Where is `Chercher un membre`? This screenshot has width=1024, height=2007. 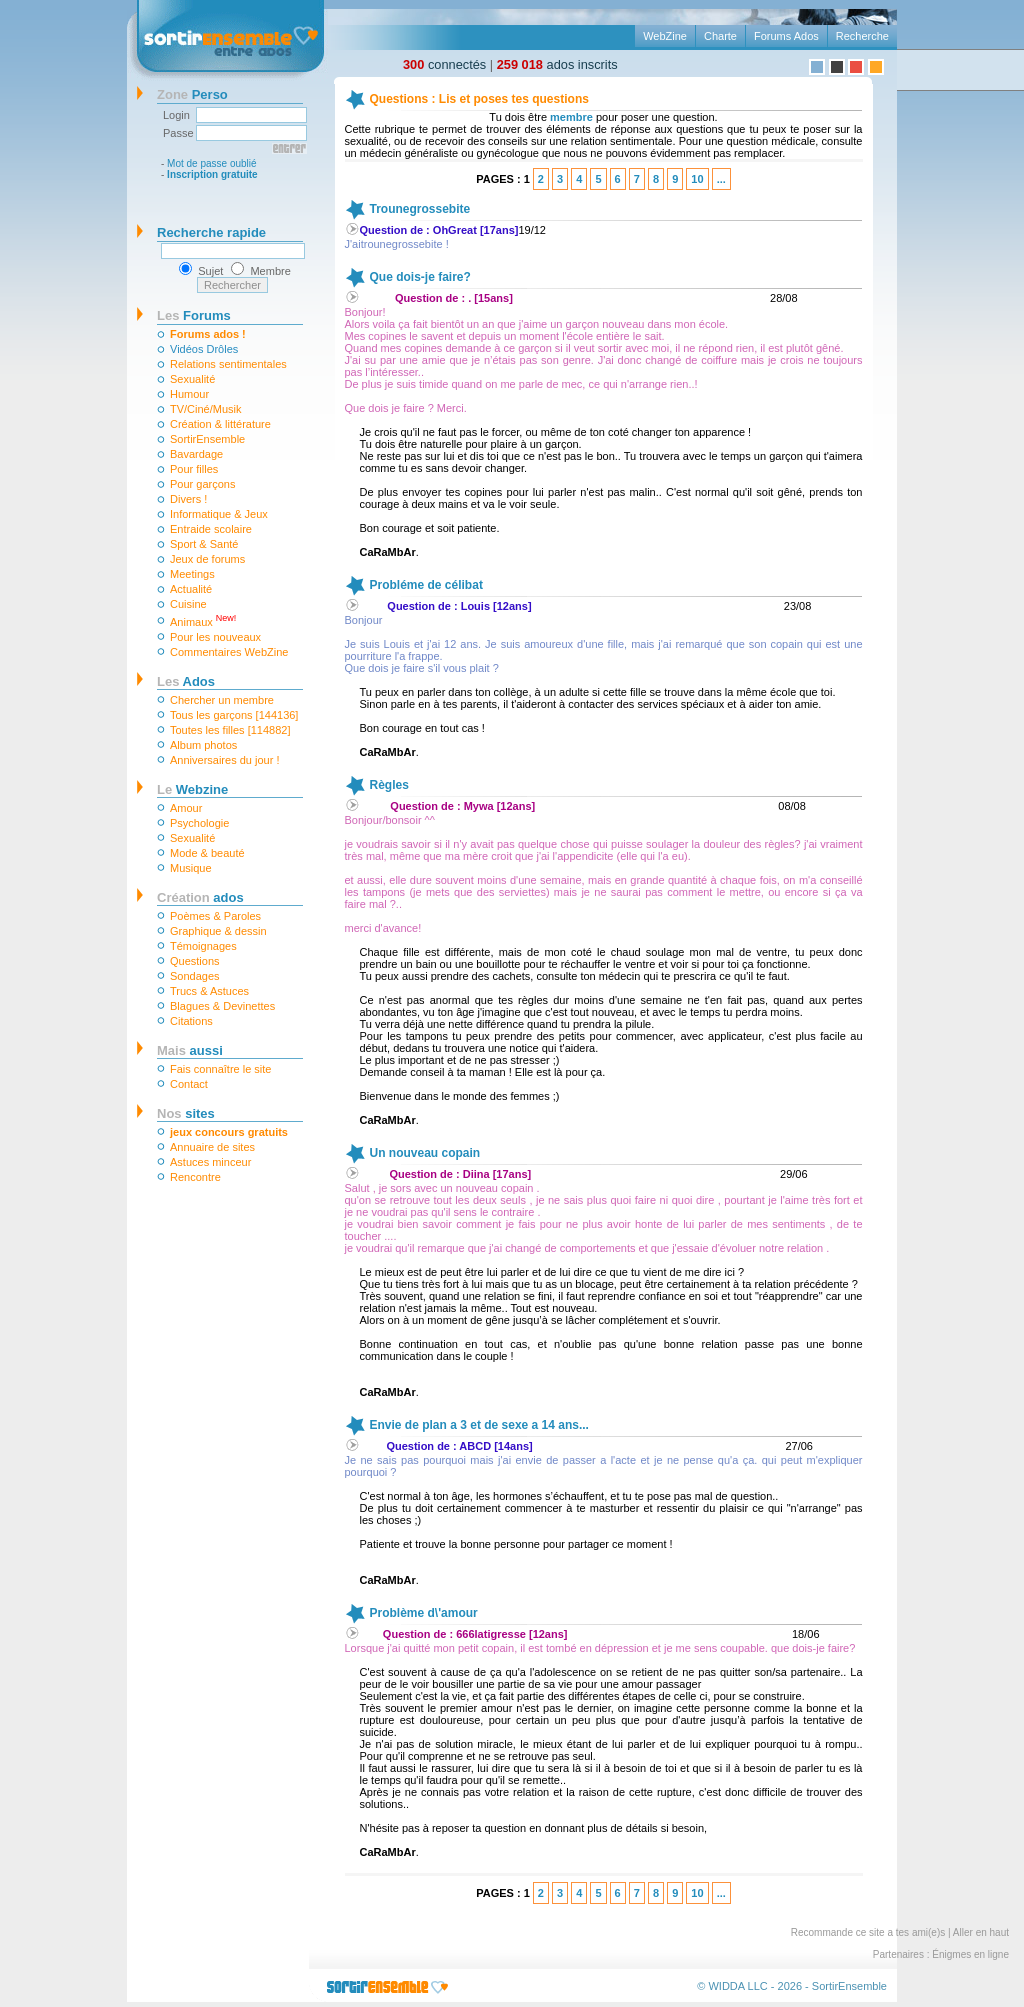
Chercher un membre is located at coordinates (222, 700).